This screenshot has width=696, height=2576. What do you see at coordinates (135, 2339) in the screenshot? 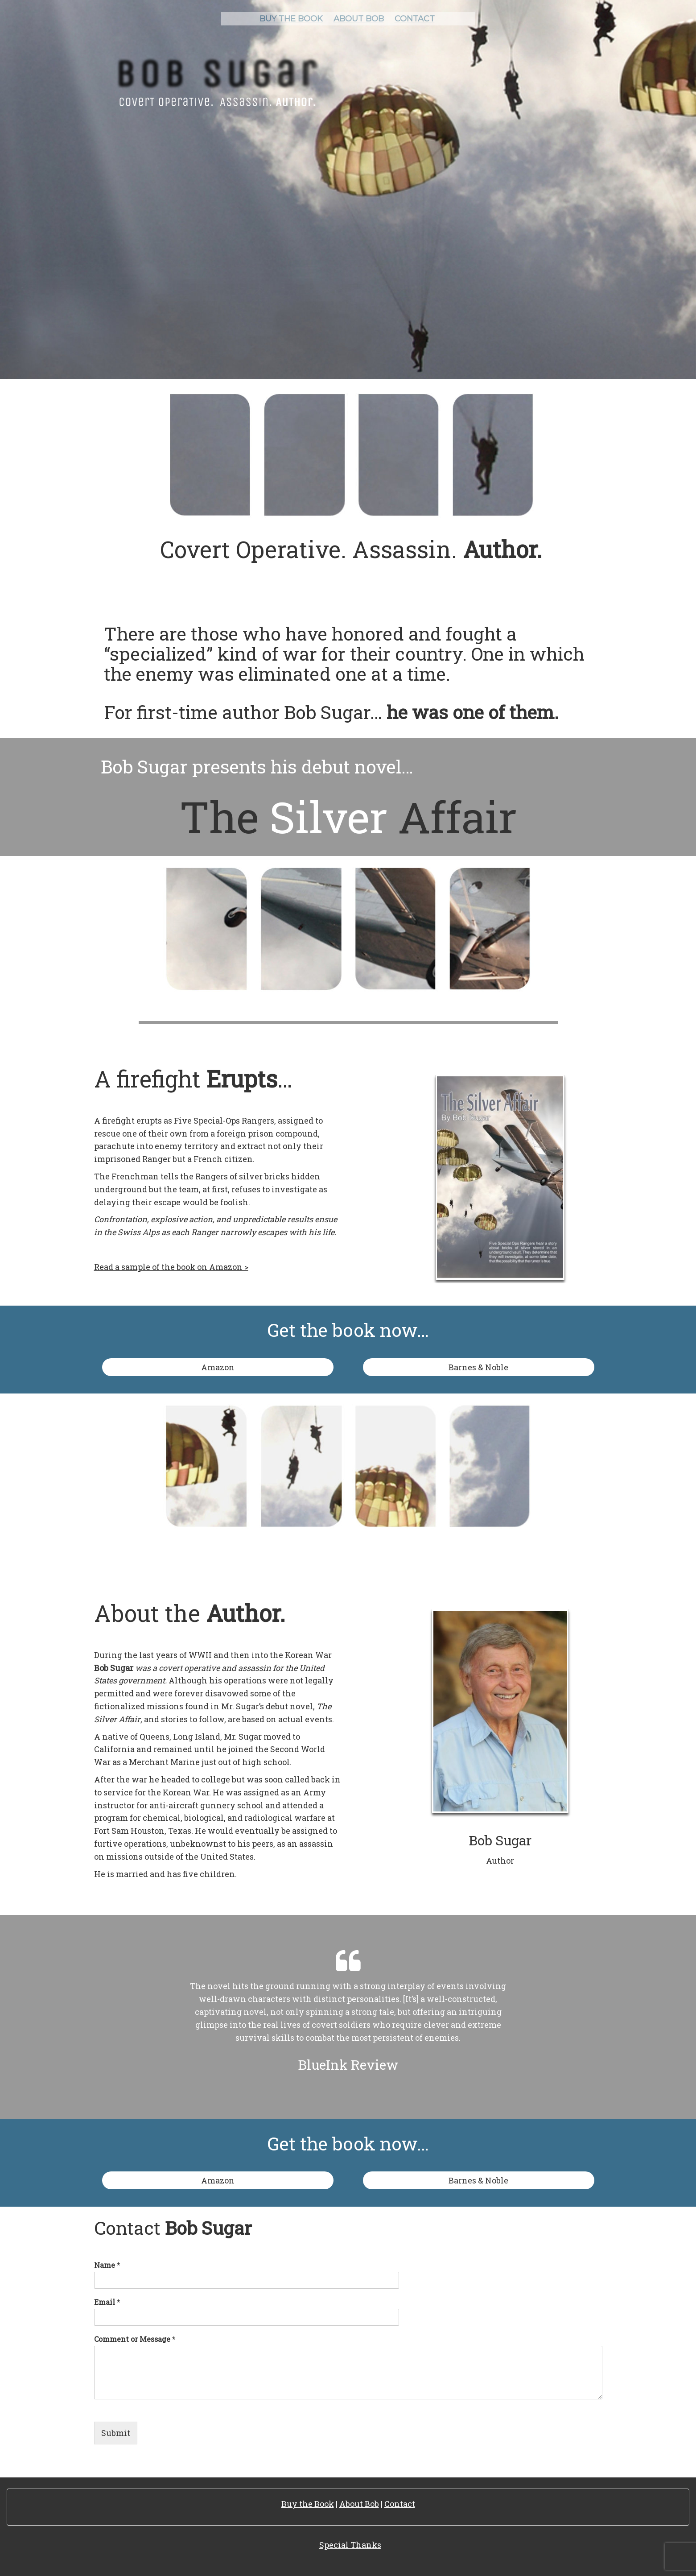
I see `Comment or Message` at bounding box center [135, 2339].